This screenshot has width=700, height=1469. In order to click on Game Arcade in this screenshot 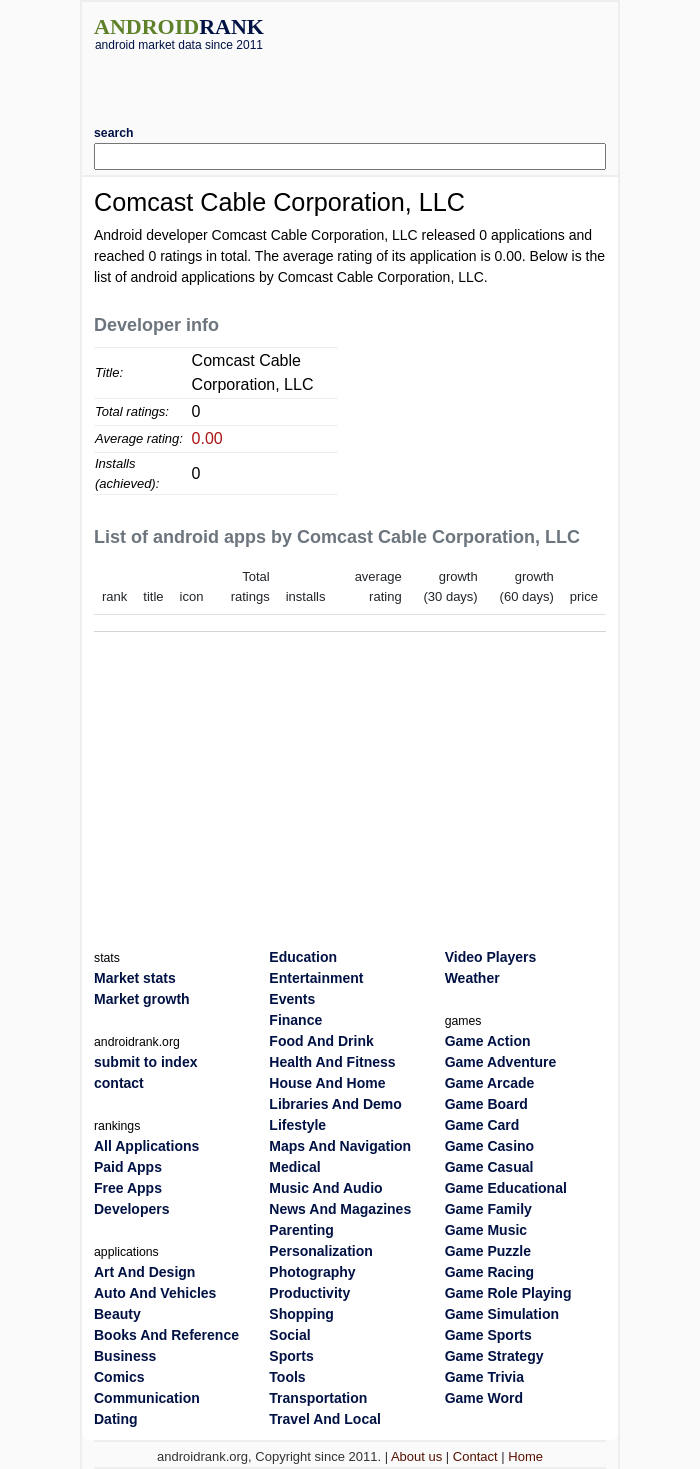, I will do `click(490, 1083)`.